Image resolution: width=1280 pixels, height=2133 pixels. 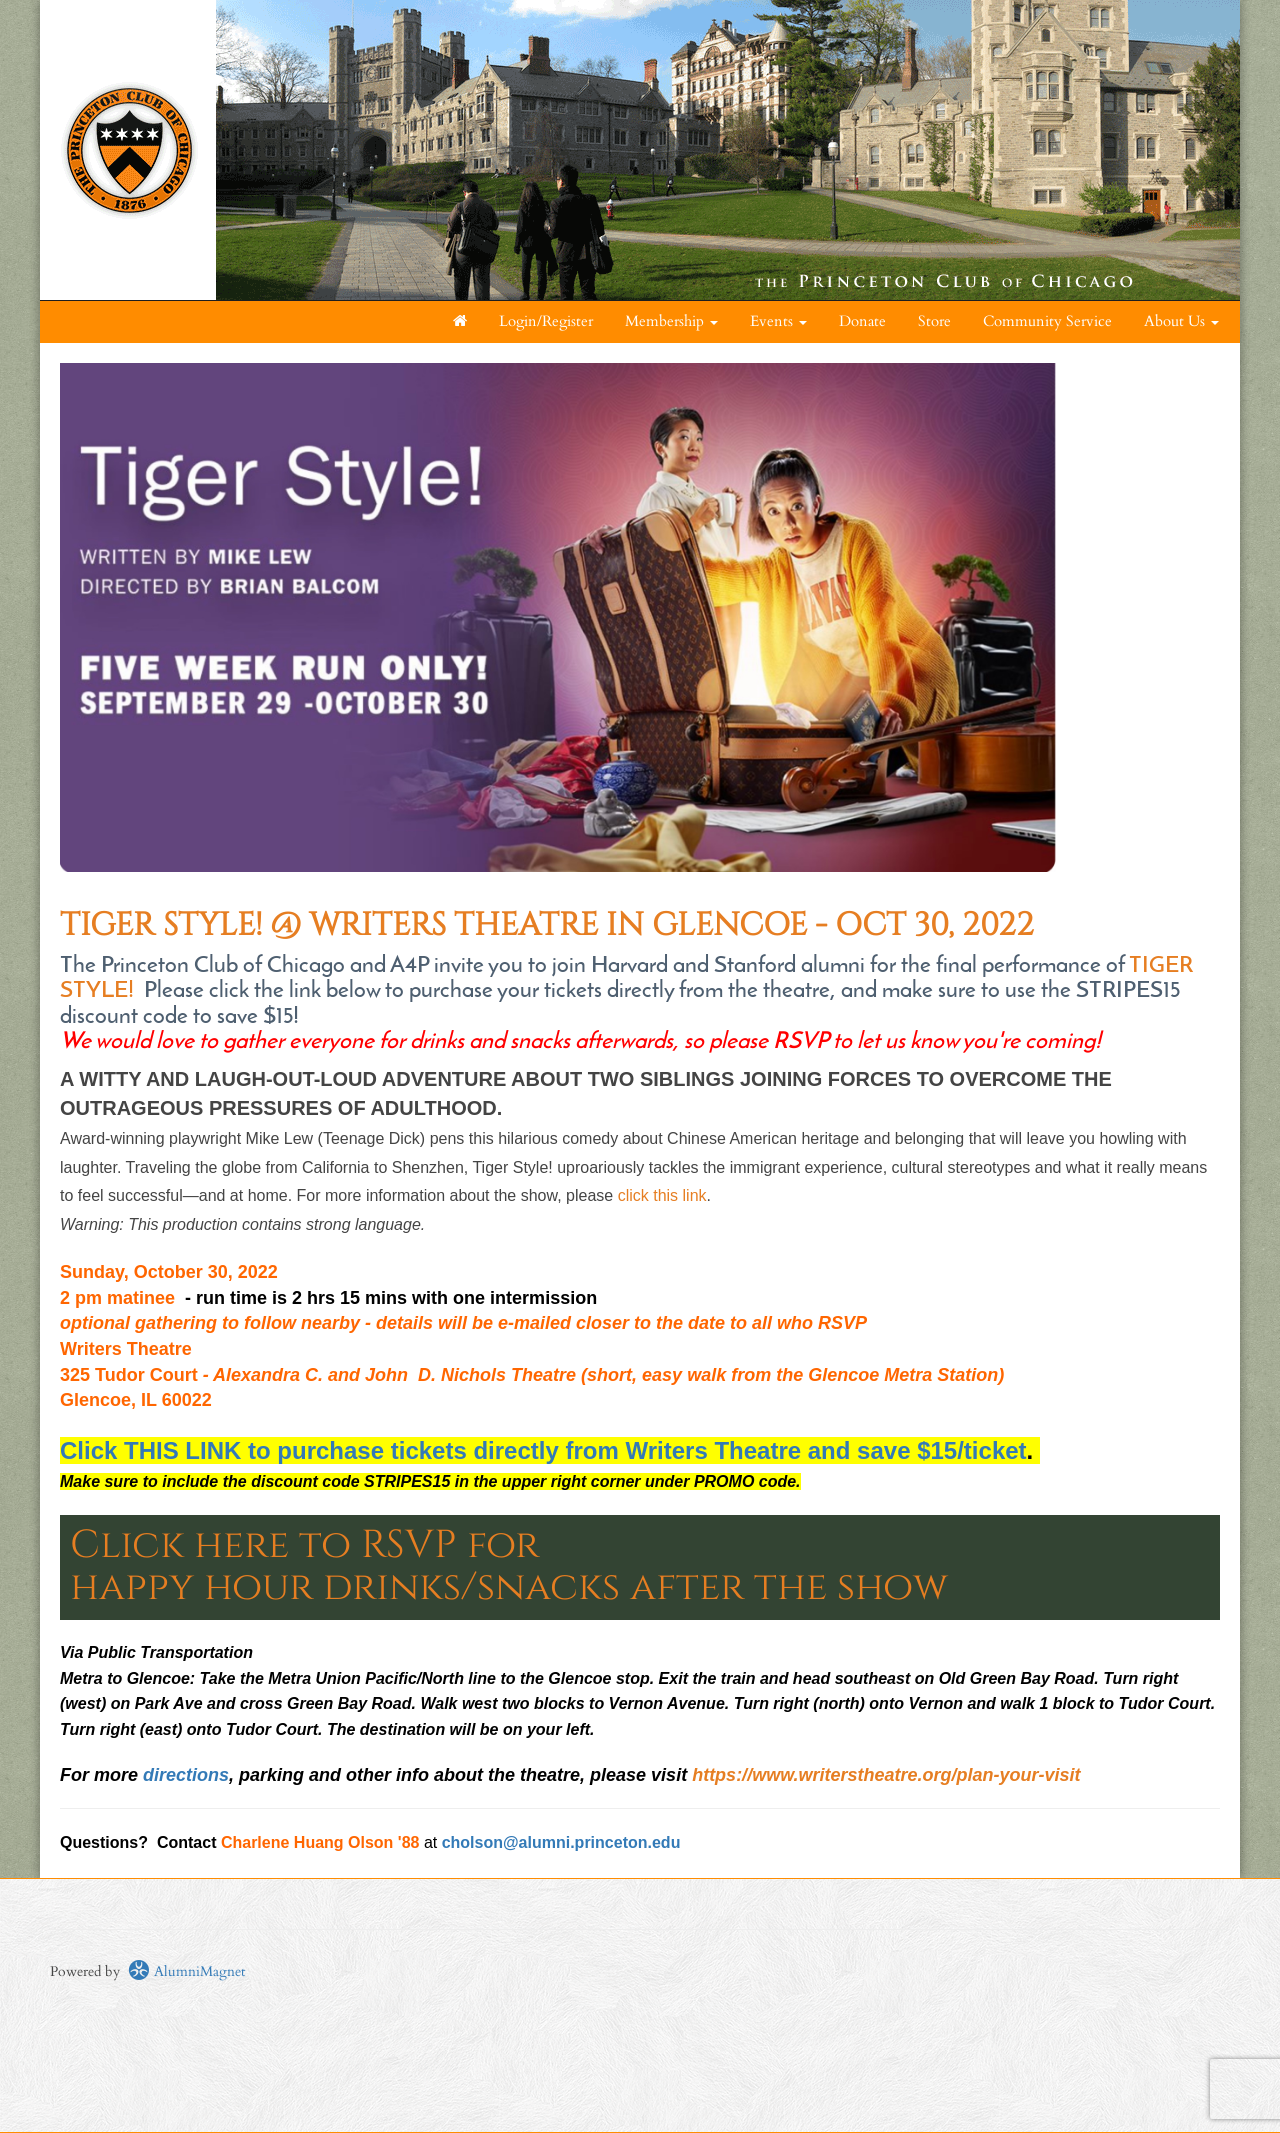 I want to click on directions, so click(x=186, y=1775).